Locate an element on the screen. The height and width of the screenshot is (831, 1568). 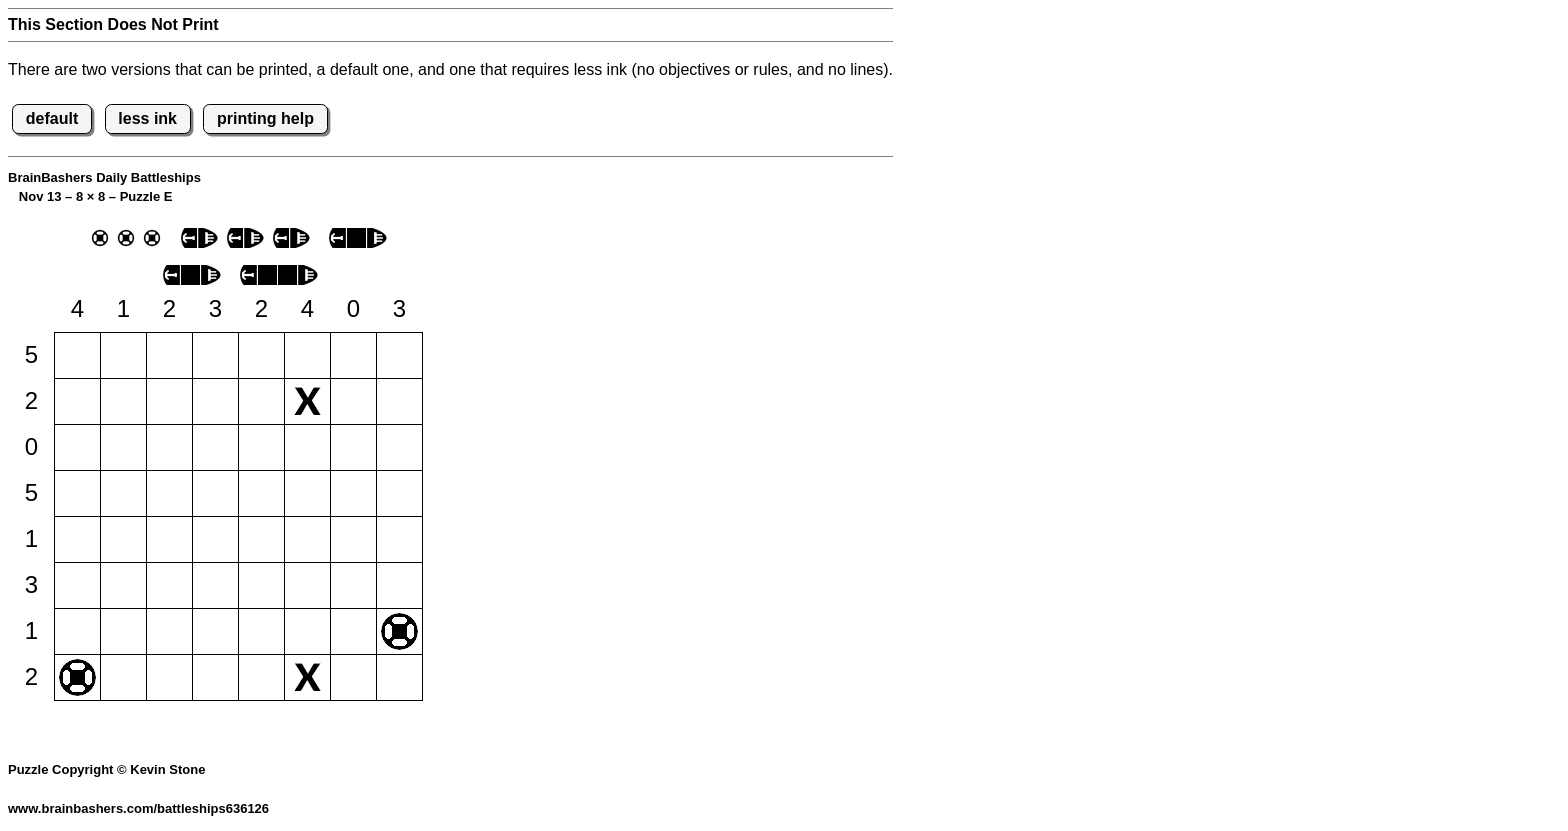
less ink is located at coordinates (147, 118).